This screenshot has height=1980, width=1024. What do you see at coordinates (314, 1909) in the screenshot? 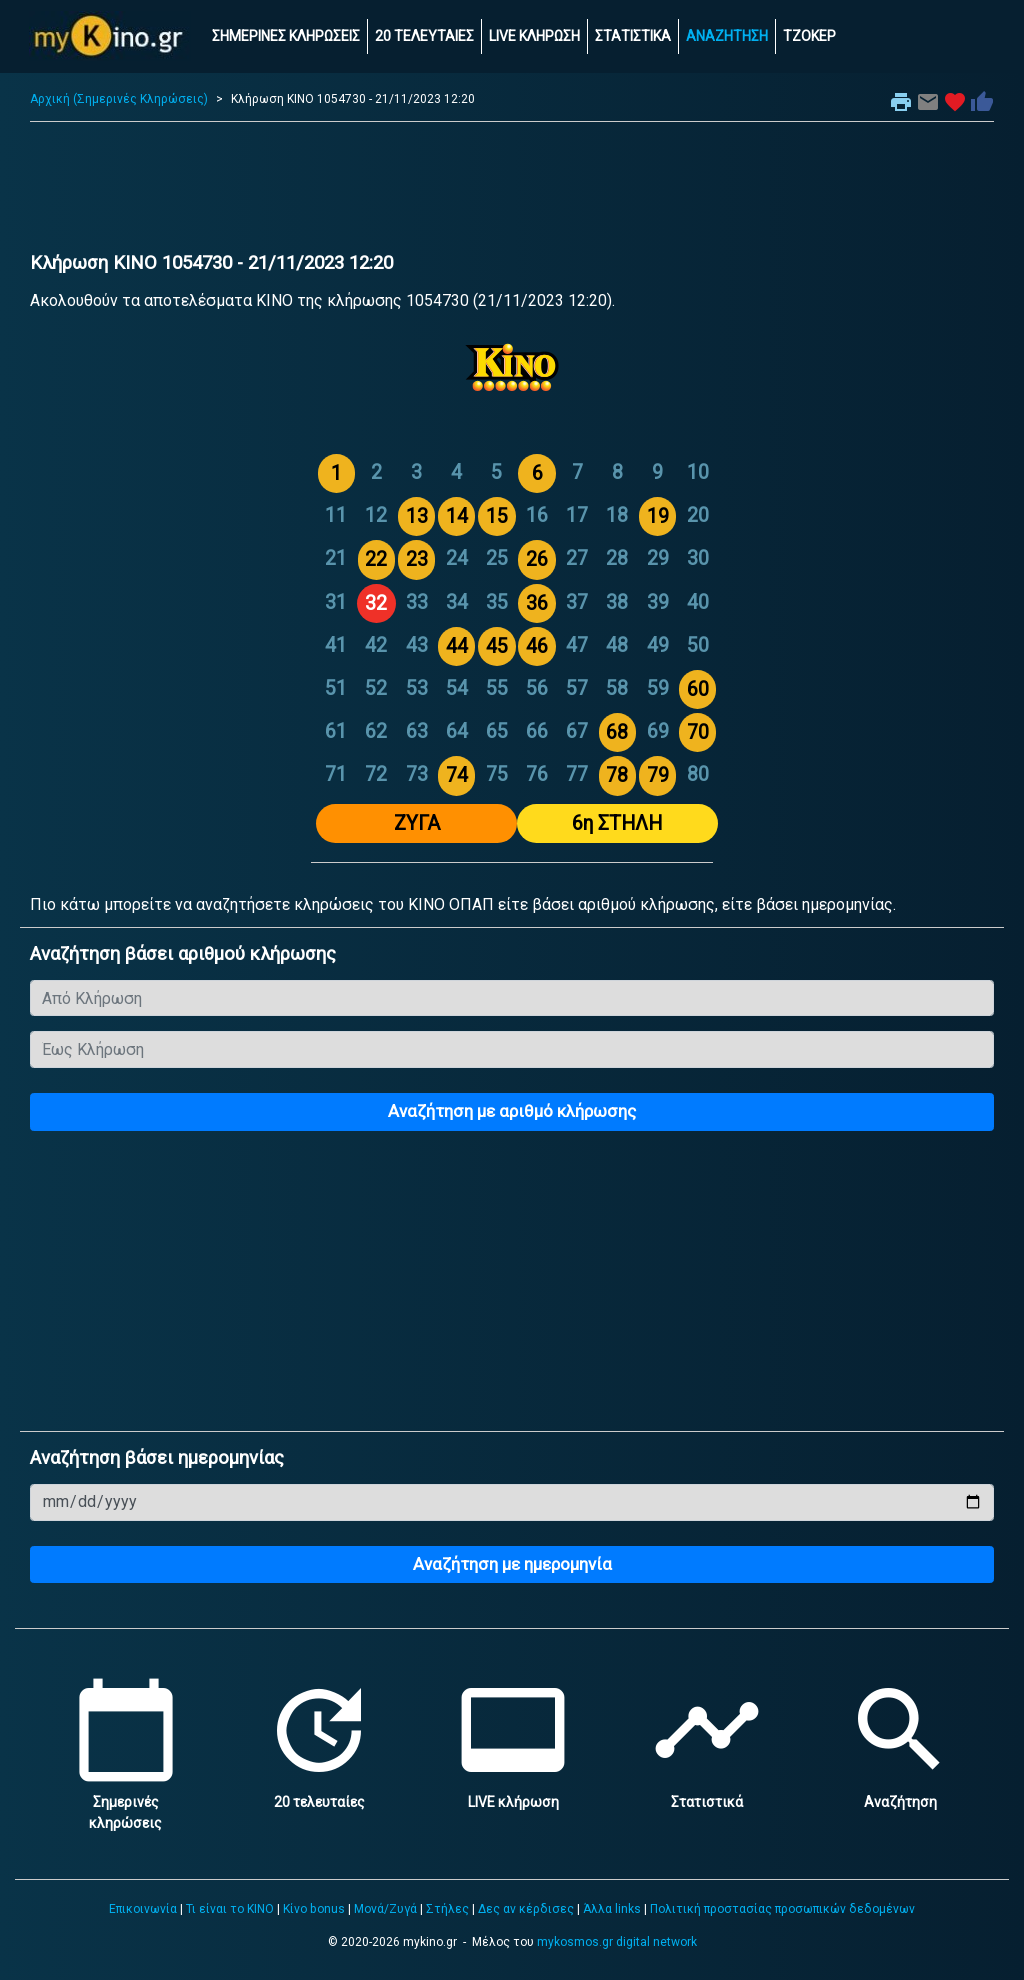
I see `Κίνο bonus` at bounding box center [314, 1909].